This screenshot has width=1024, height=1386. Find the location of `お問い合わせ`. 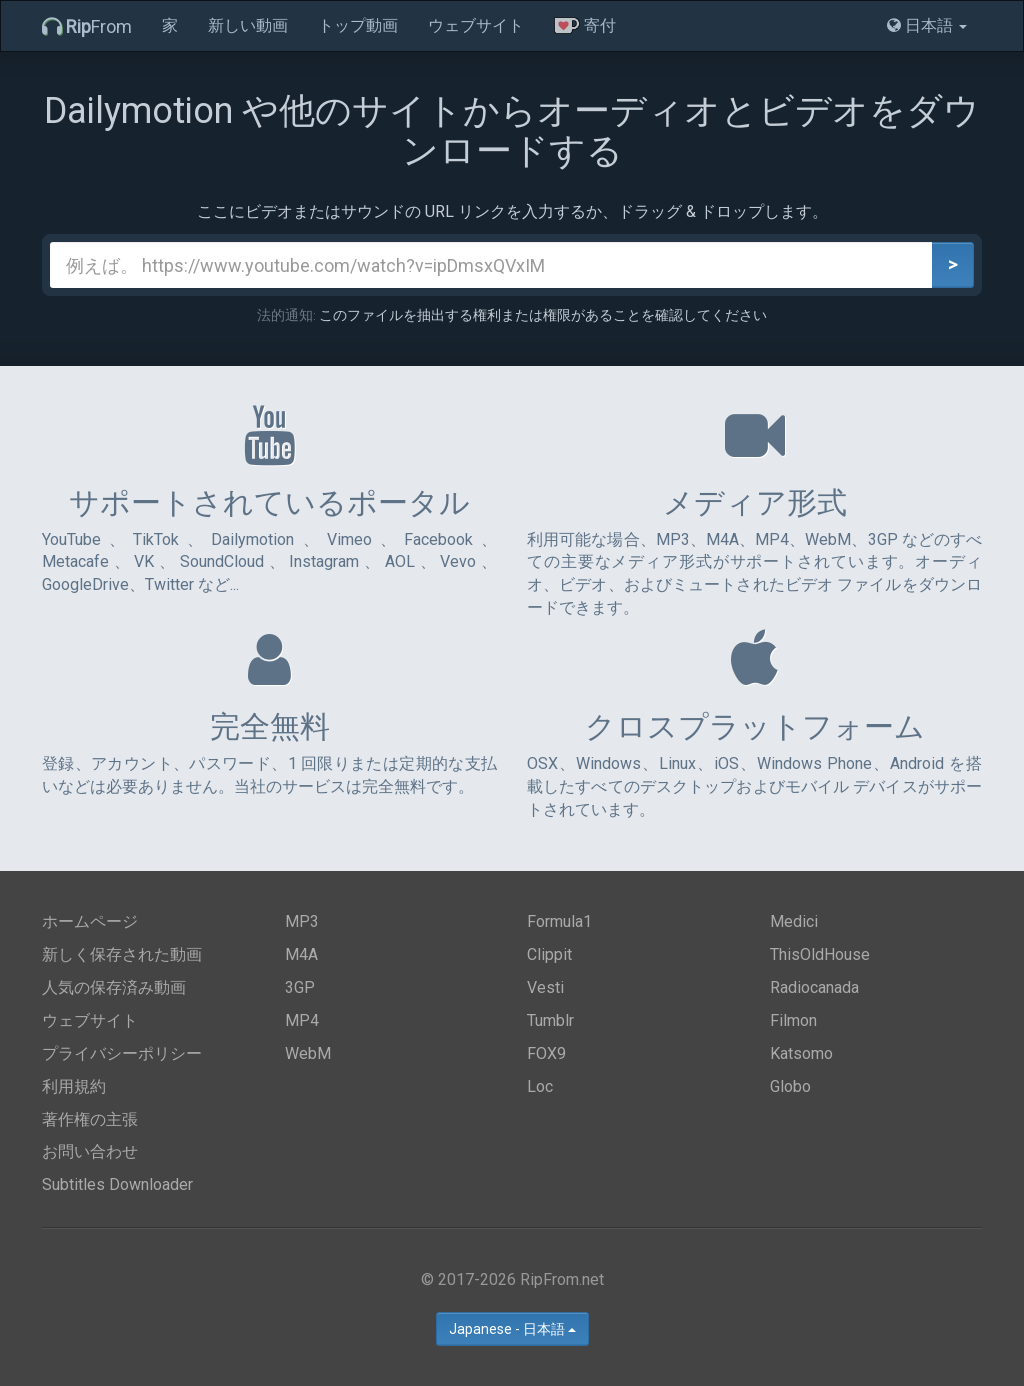

お問い合わせ is located at coordinates (90, 1151).